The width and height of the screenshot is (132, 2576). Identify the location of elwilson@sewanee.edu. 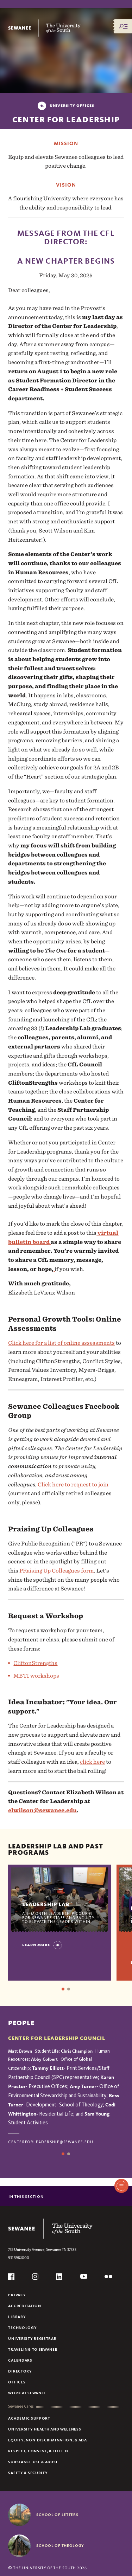
(42, 1810).